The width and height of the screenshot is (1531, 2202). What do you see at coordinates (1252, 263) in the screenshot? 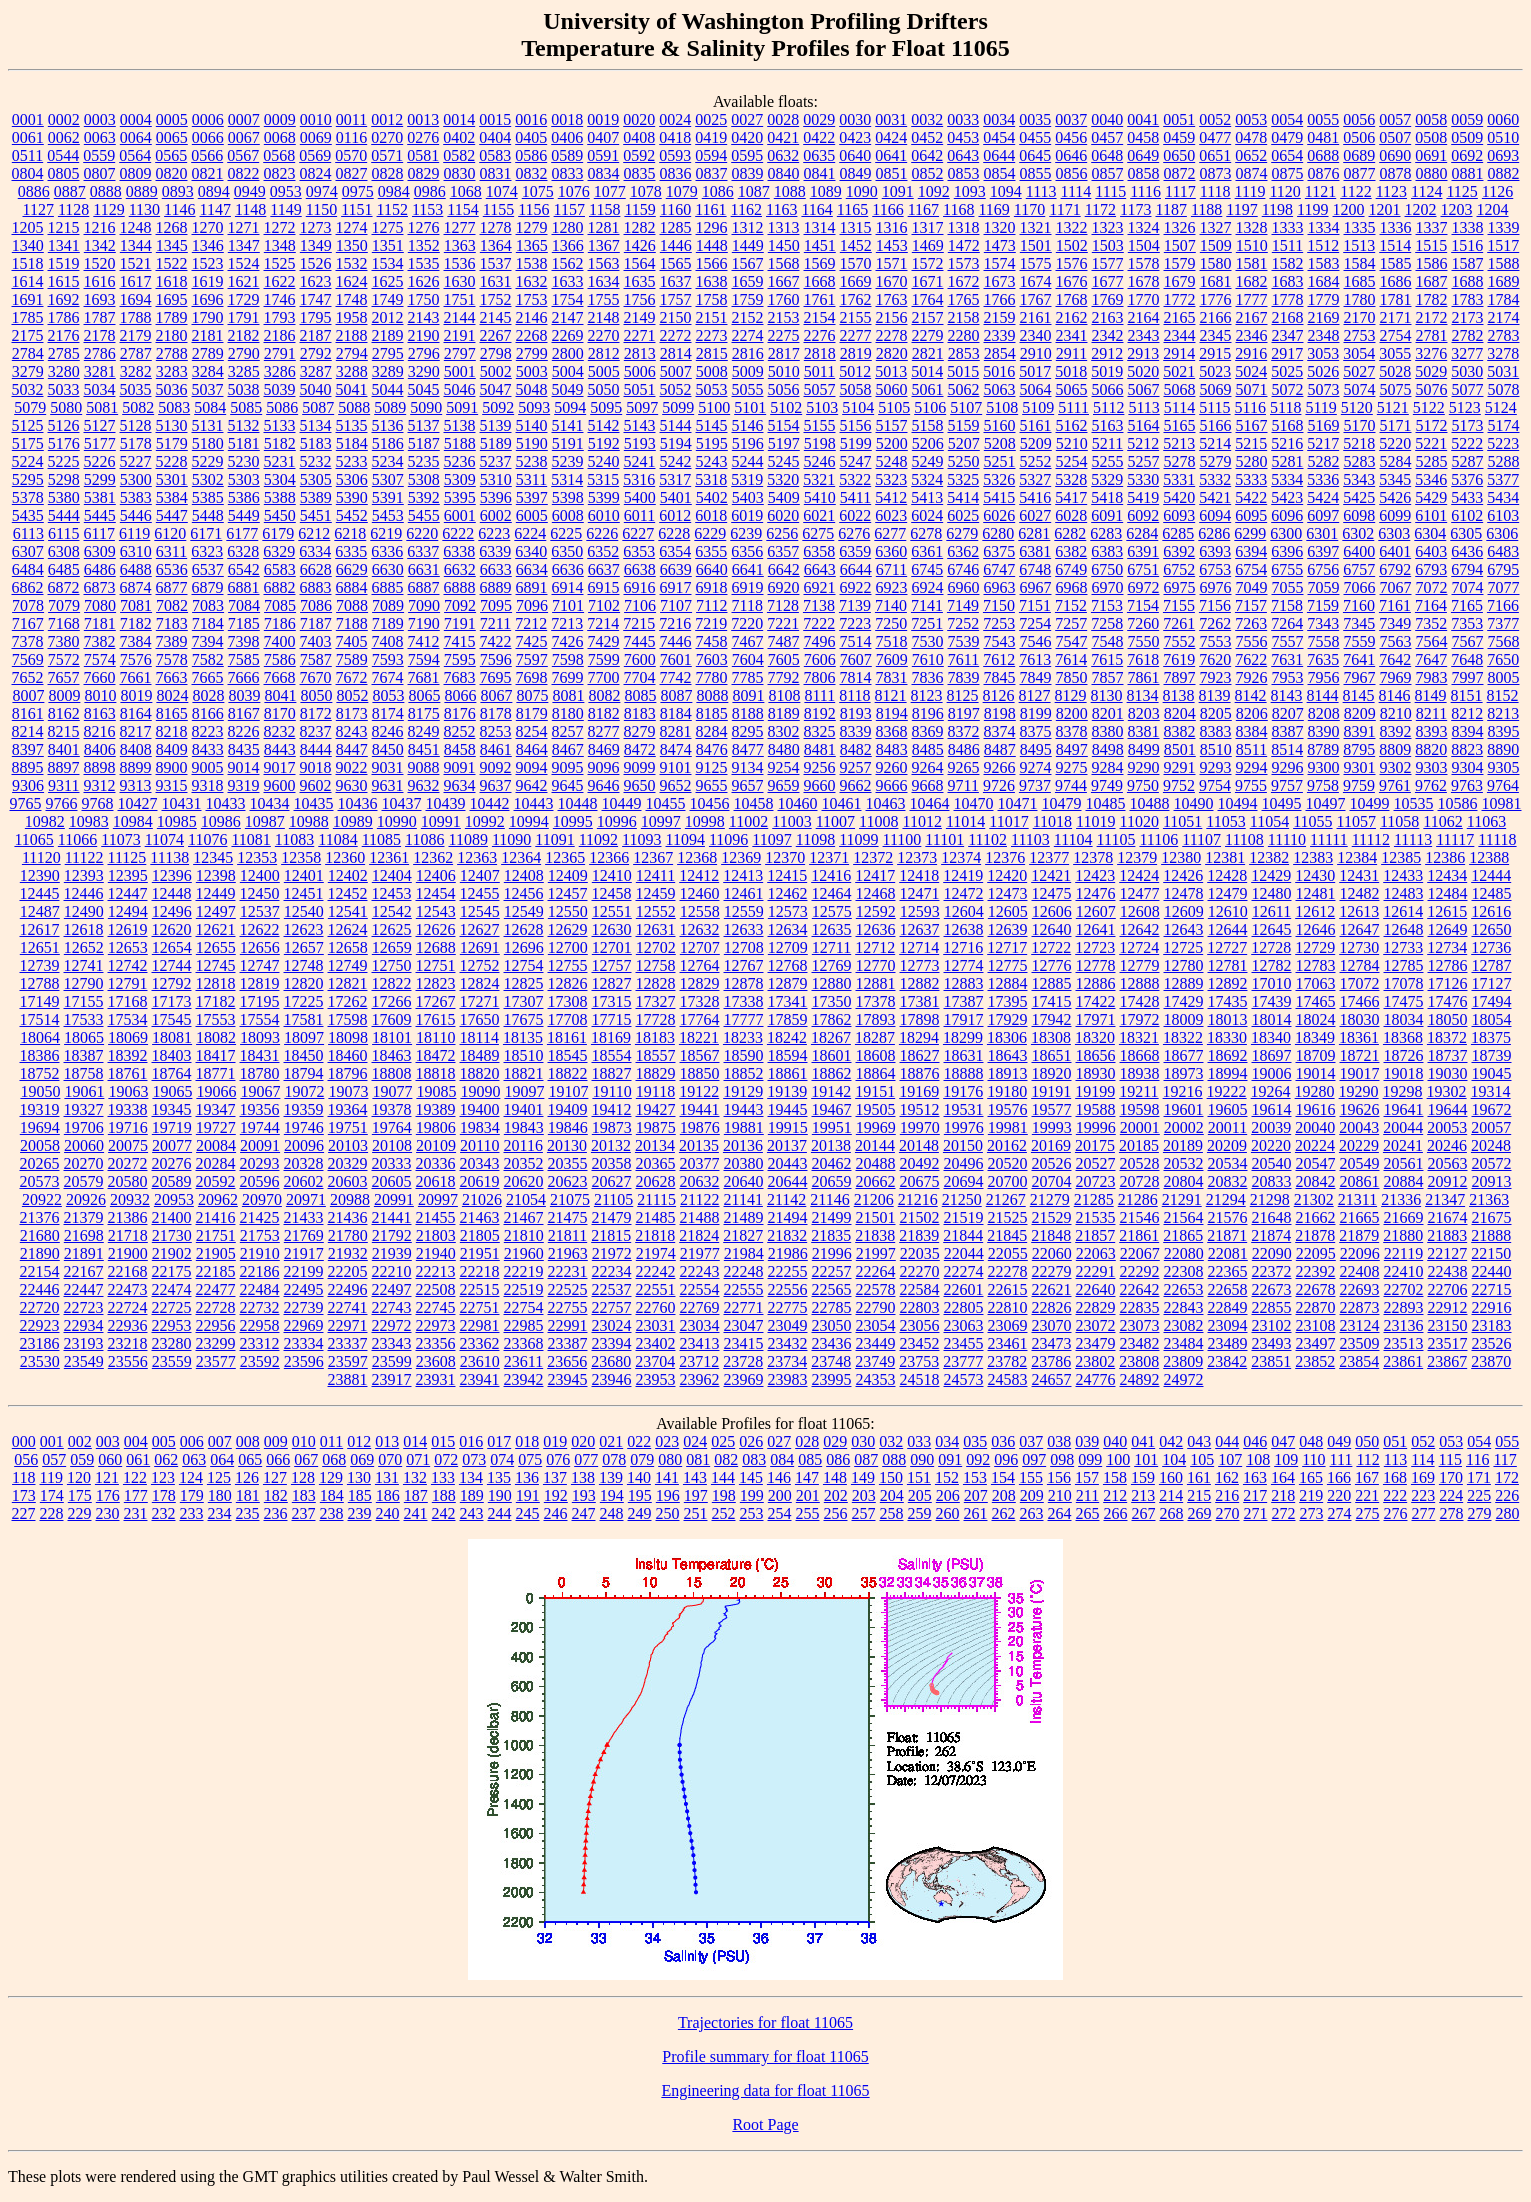
I see `1581` at bounding box center [1252, 263].